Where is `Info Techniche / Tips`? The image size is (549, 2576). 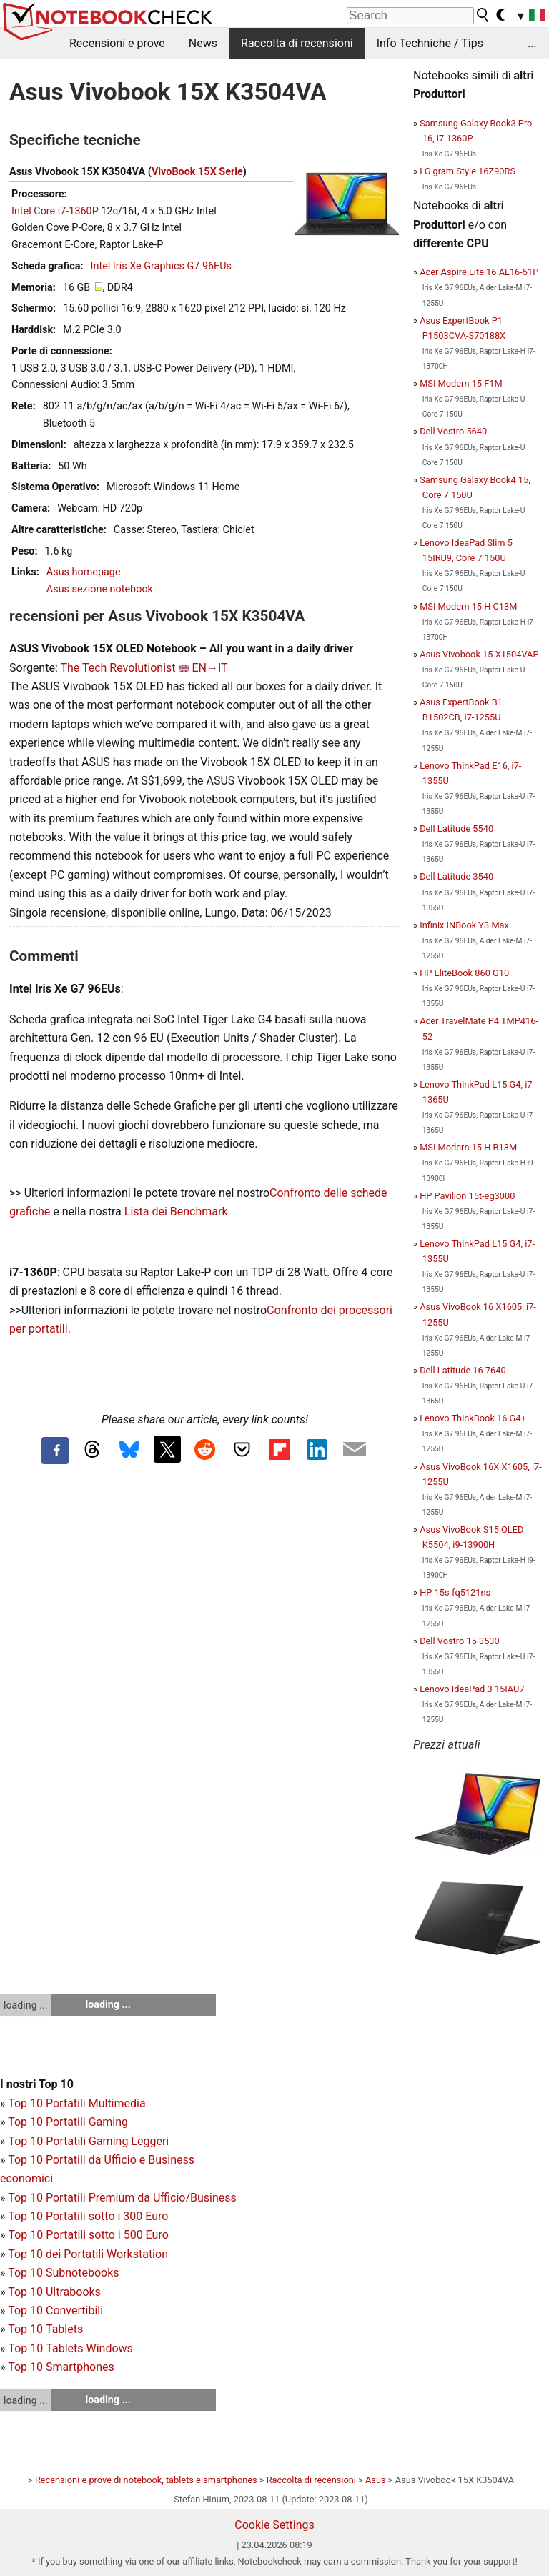
Info Techniche / Tips is located at coordinates (430, 43).